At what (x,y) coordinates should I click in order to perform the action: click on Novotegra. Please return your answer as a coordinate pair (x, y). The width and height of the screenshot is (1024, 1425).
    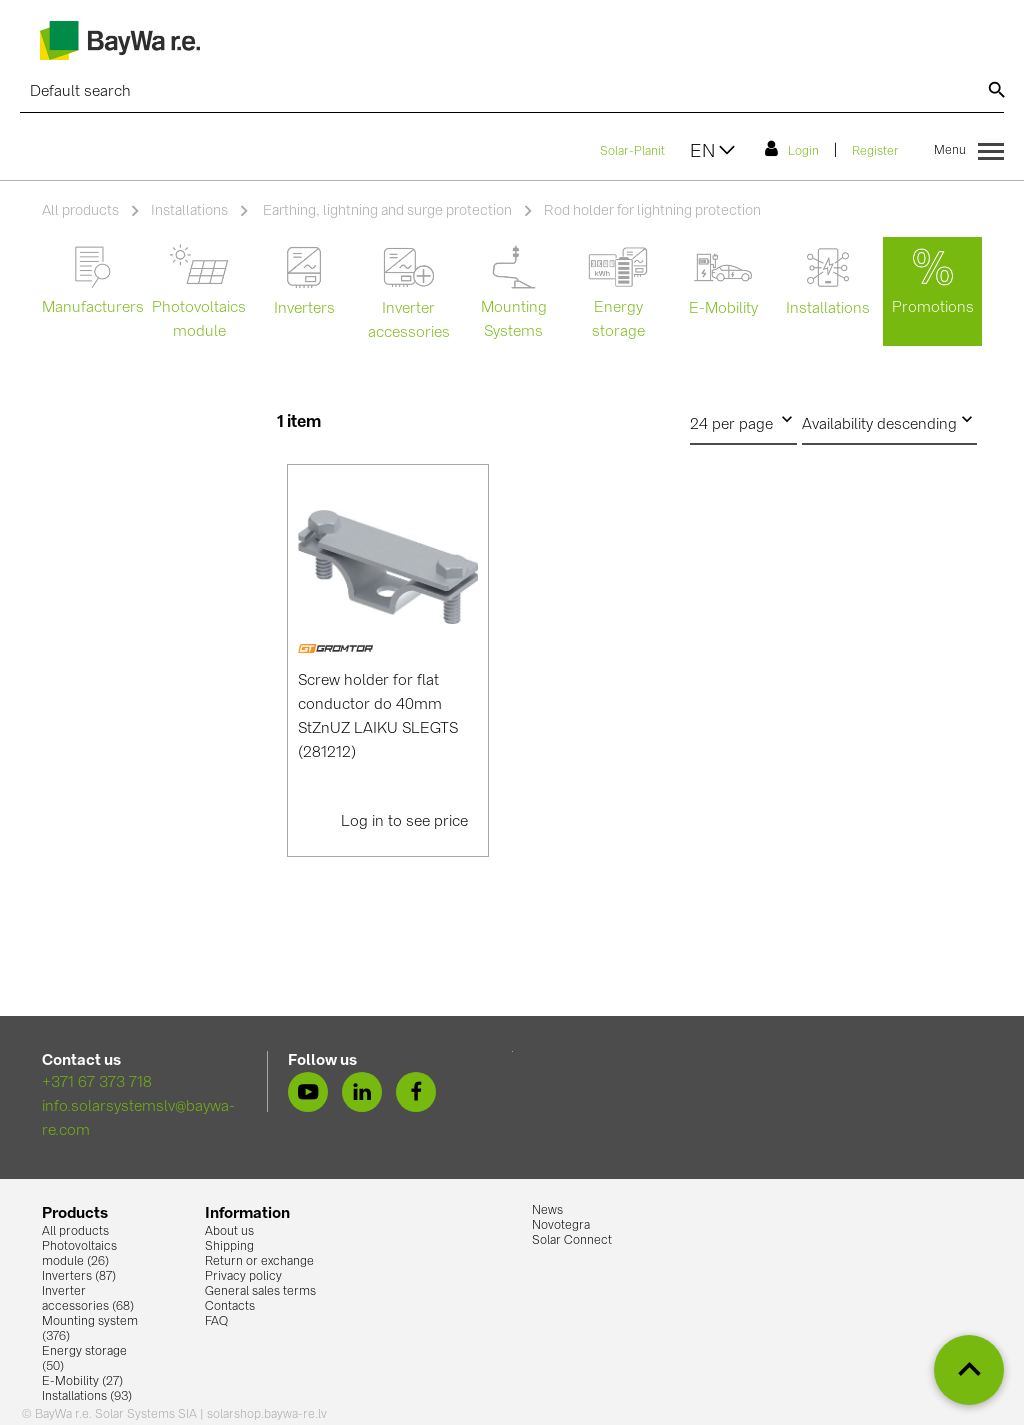
    Looking at the image, I should click on (561, 1226).